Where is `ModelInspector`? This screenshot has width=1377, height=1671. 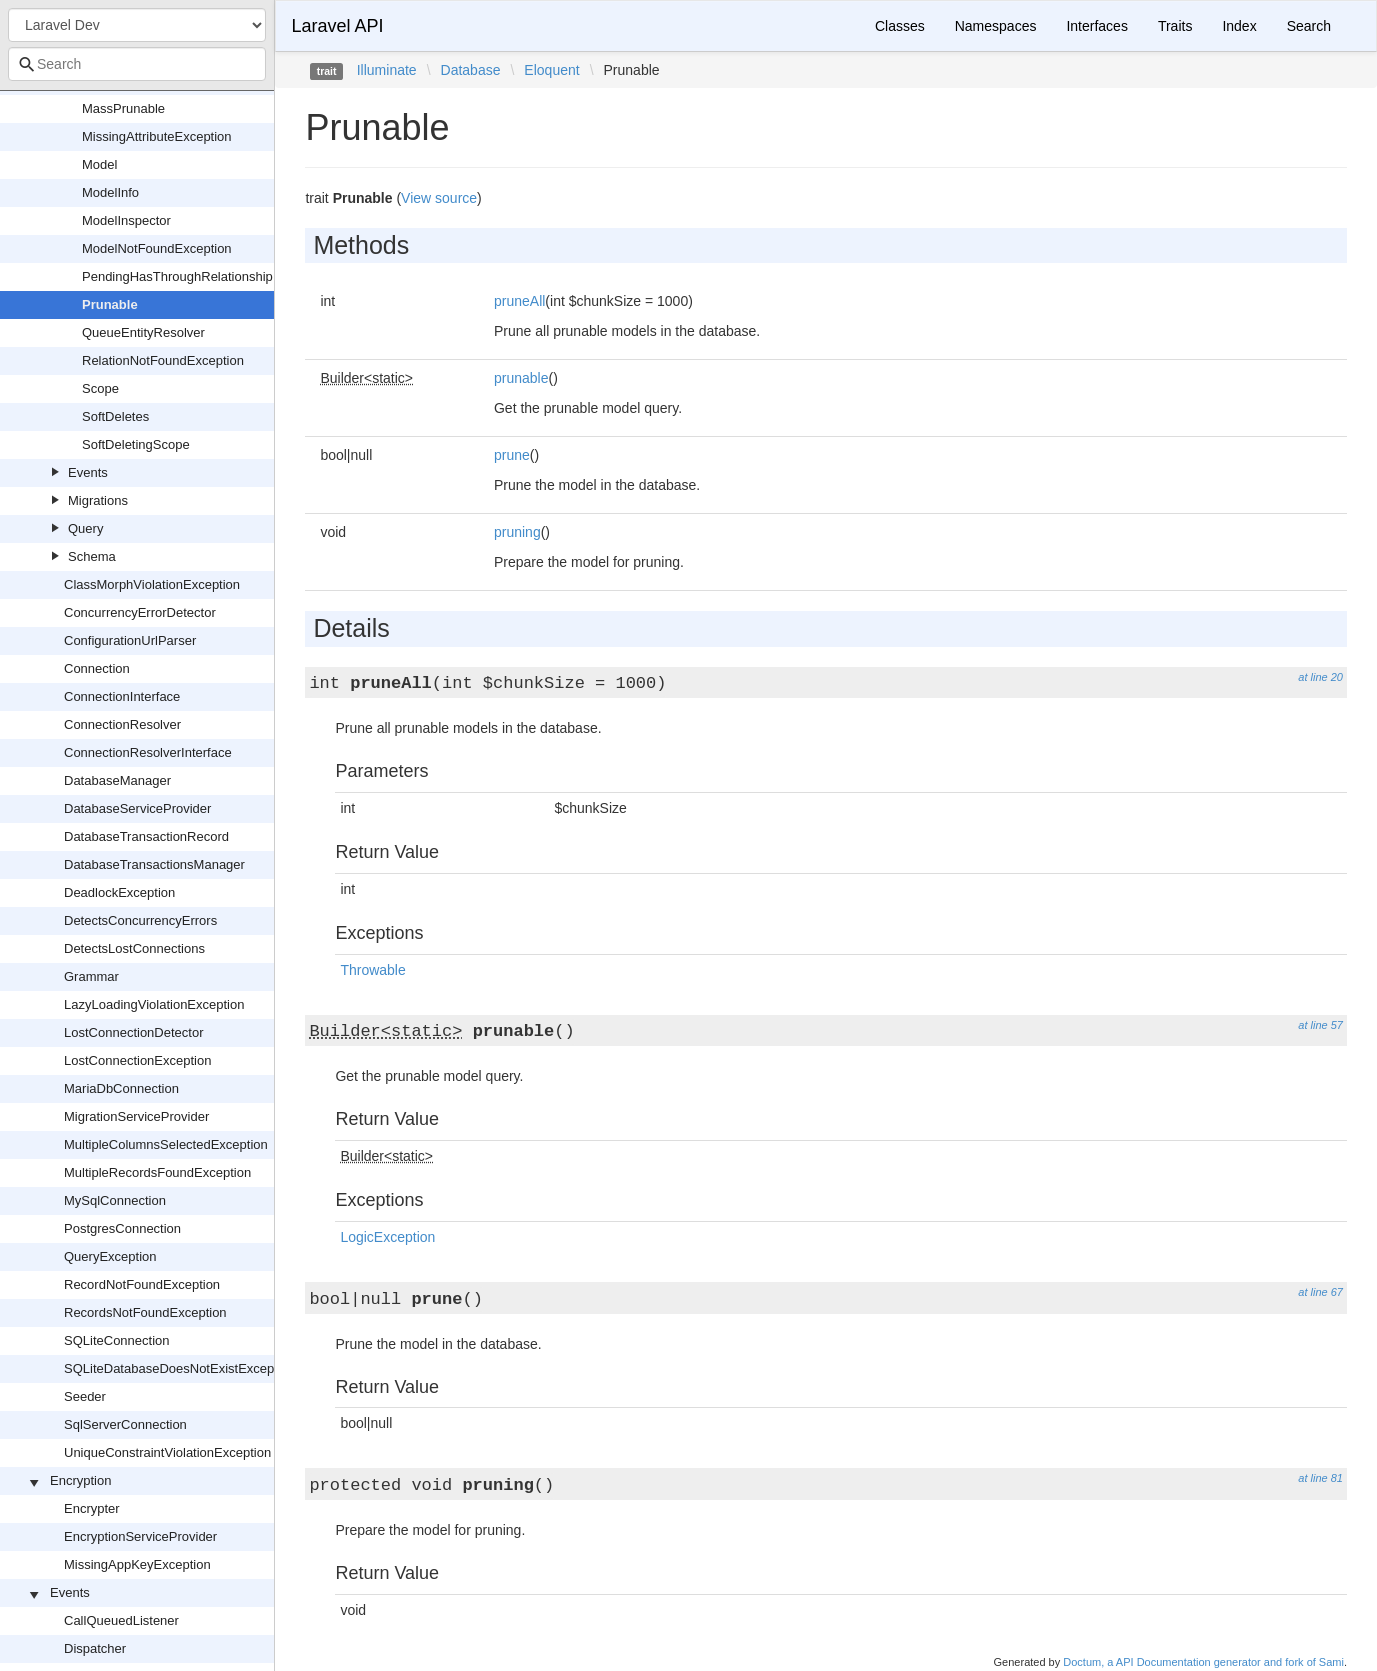
ModelInspector is located at coordinates (126, 220).